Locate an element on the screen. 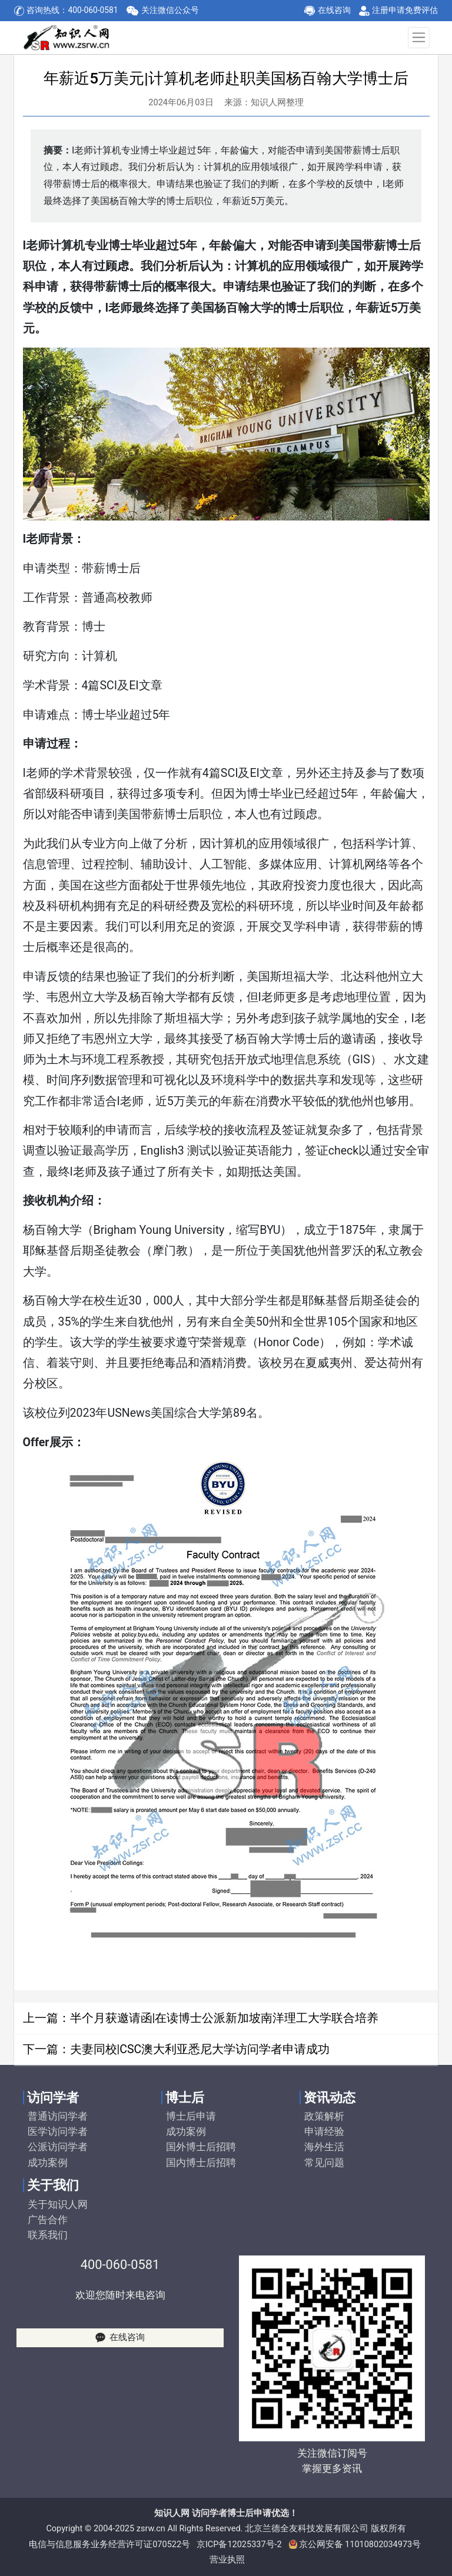  半个月获邀请函|在读博士公派新加坡南洋理工大学联合培养 is located at coordinates (224, 2018).